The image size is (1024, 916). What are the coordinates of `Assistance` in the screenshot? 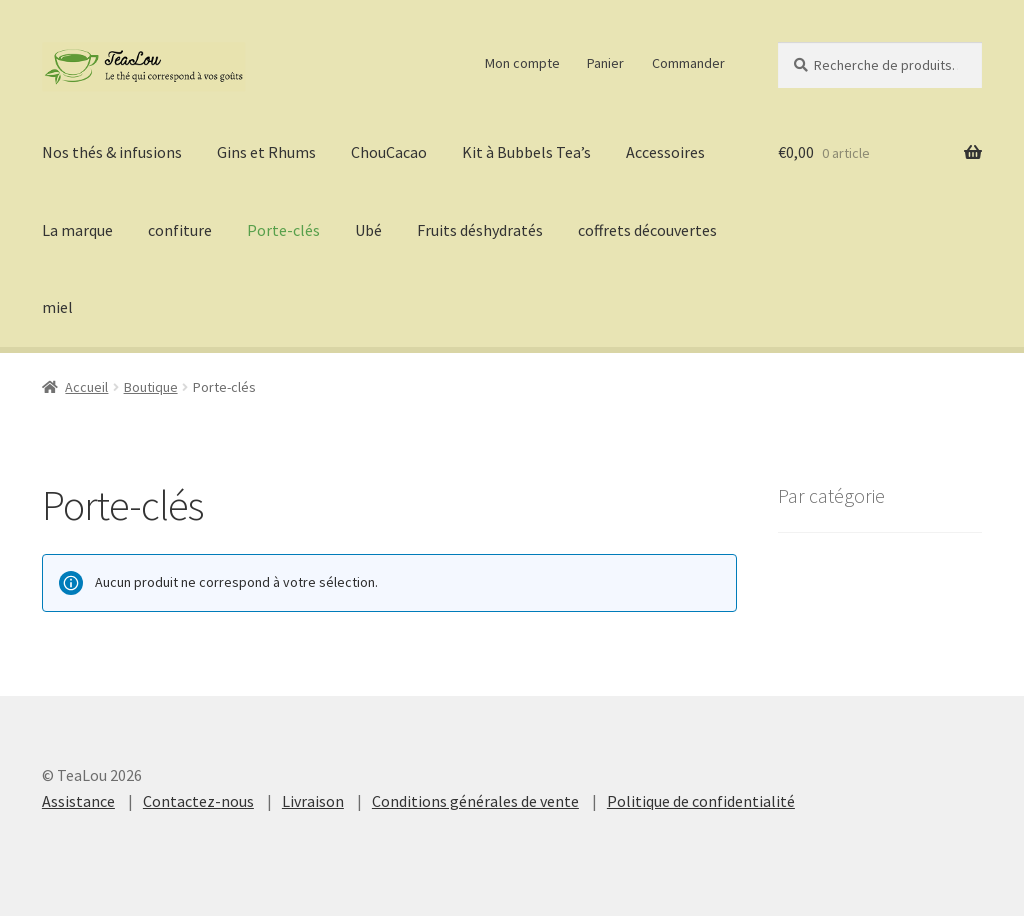 It's located at (78, 801).